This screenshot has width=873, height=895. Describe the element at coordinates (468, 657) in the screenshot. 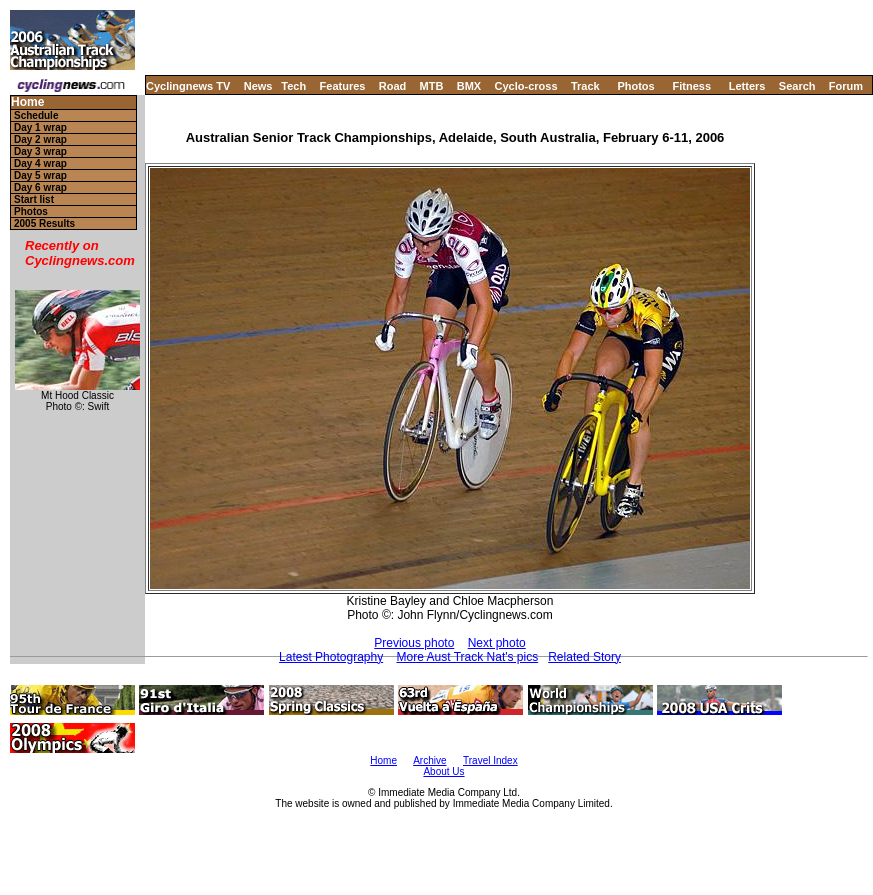

I see `More Aust Track Nat's pics` at that location.